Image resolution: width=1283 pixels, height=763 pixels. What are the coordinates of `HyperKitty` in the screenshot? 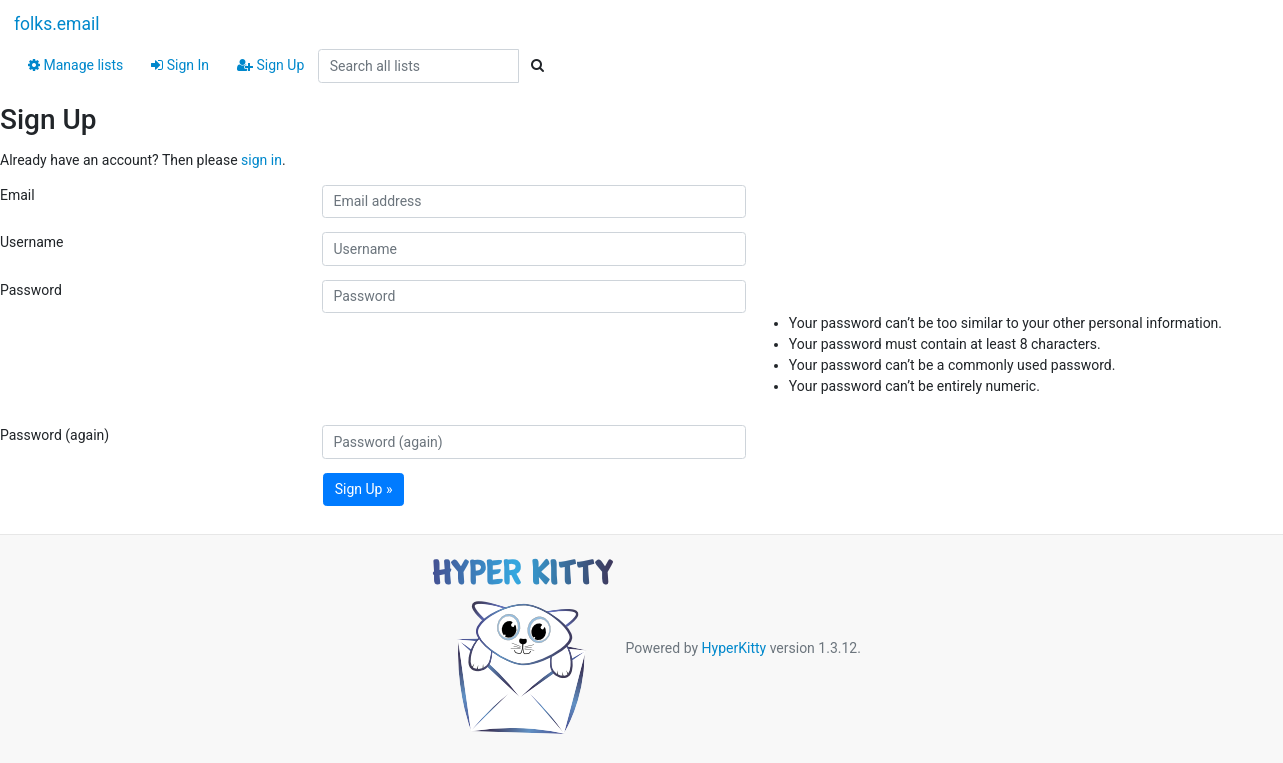 It's located at (734, 648).